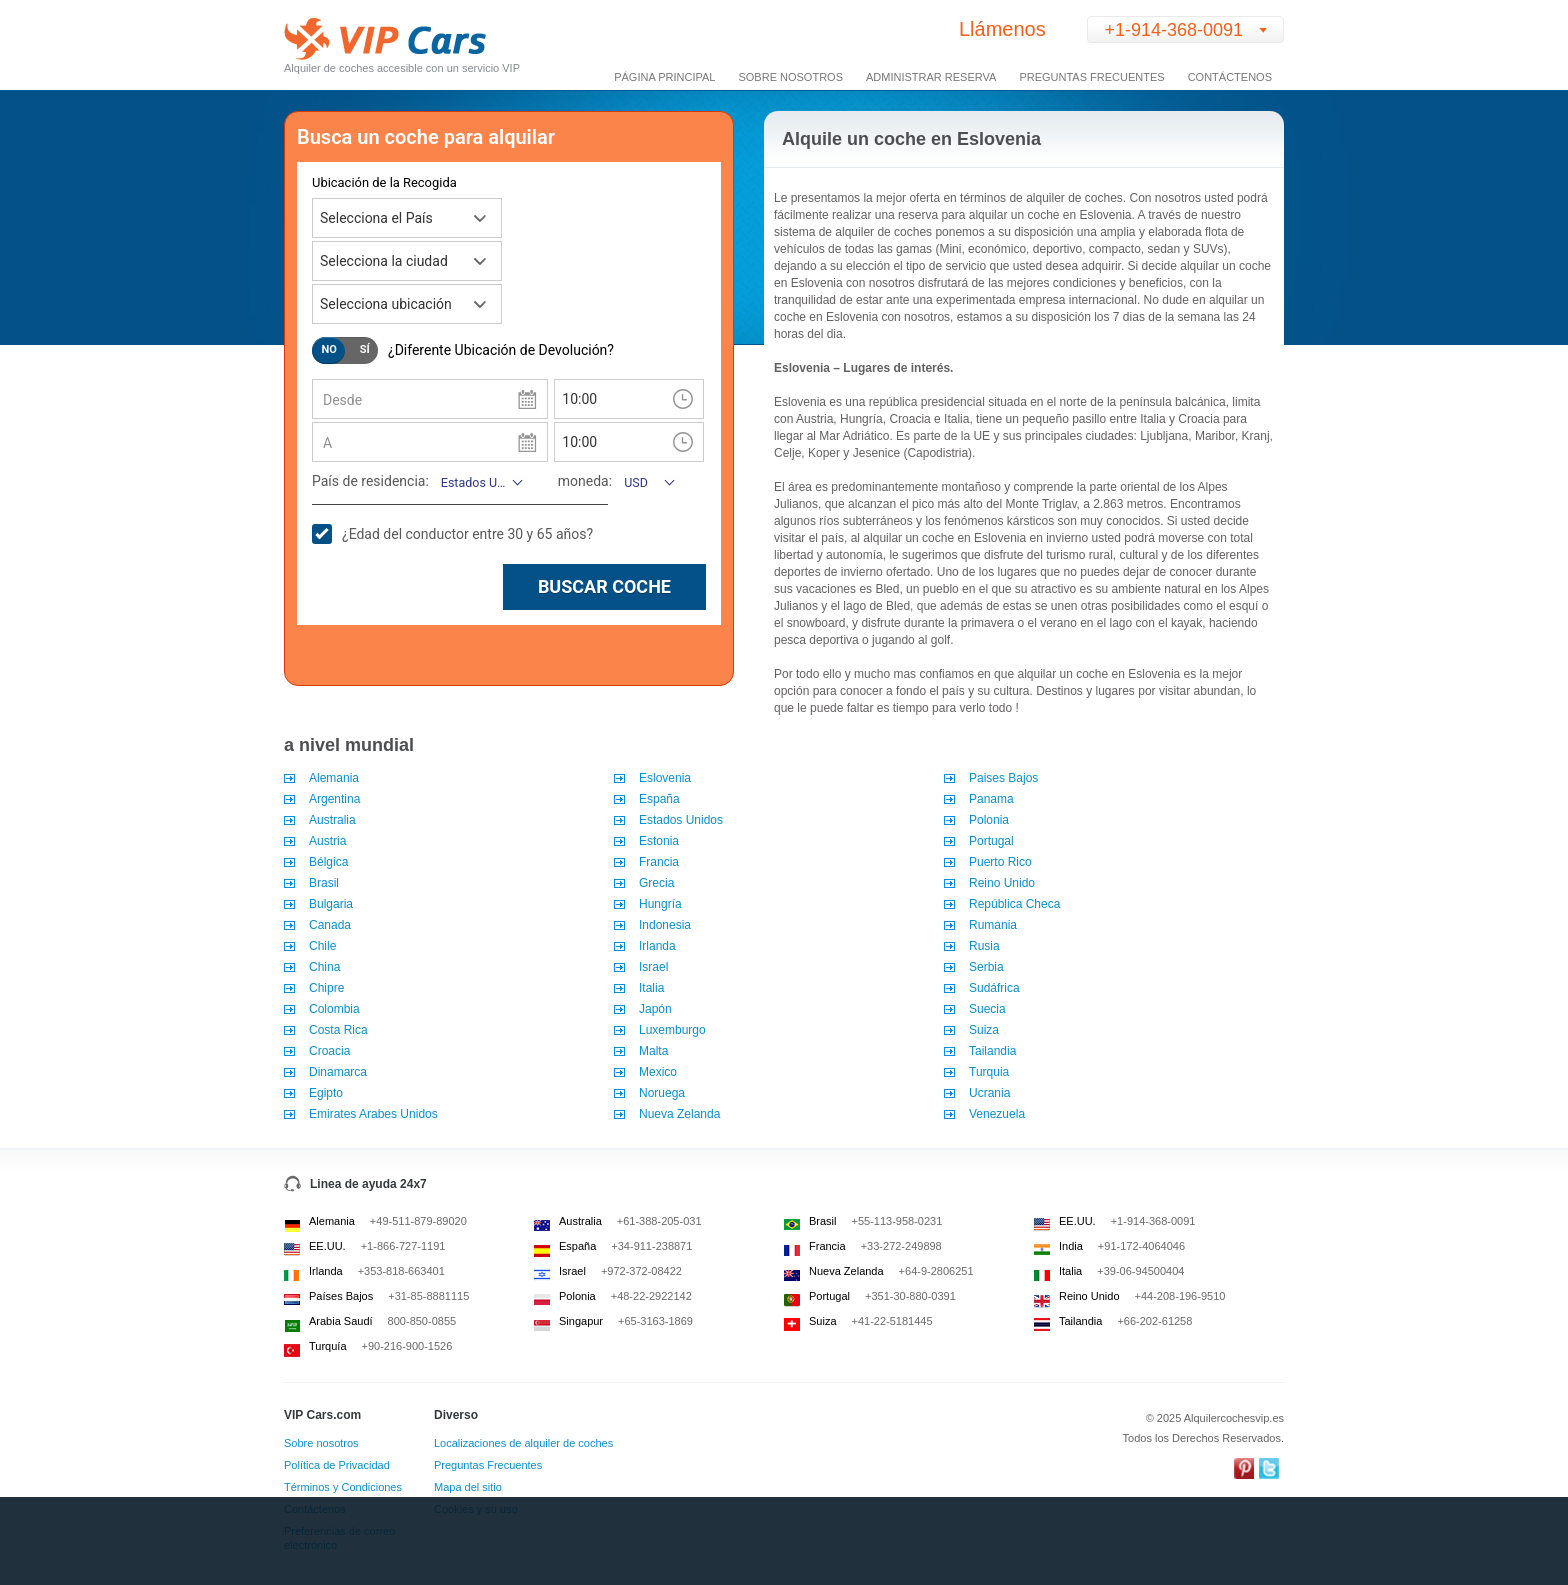 This screenshot has width=1568, height=1585. What do you see at coordinates (656, 883) in the screenshot?
I see `Grecia` at bounding box center [656, 883].